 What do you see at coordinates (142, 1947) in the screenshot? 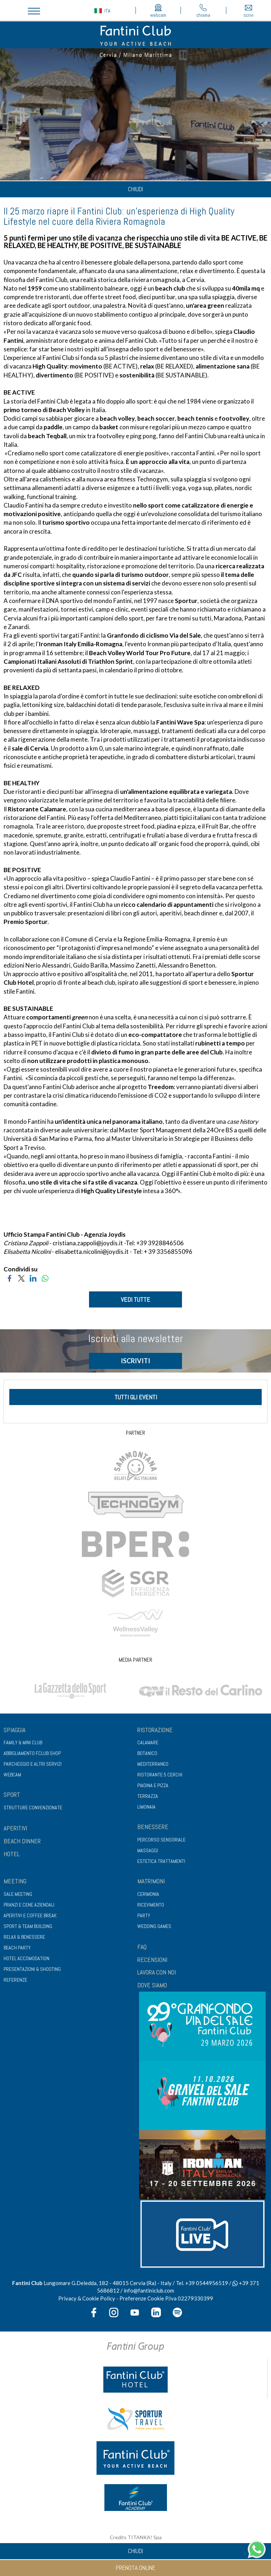
I see `FAQ` at bounding box center [142, 1947].